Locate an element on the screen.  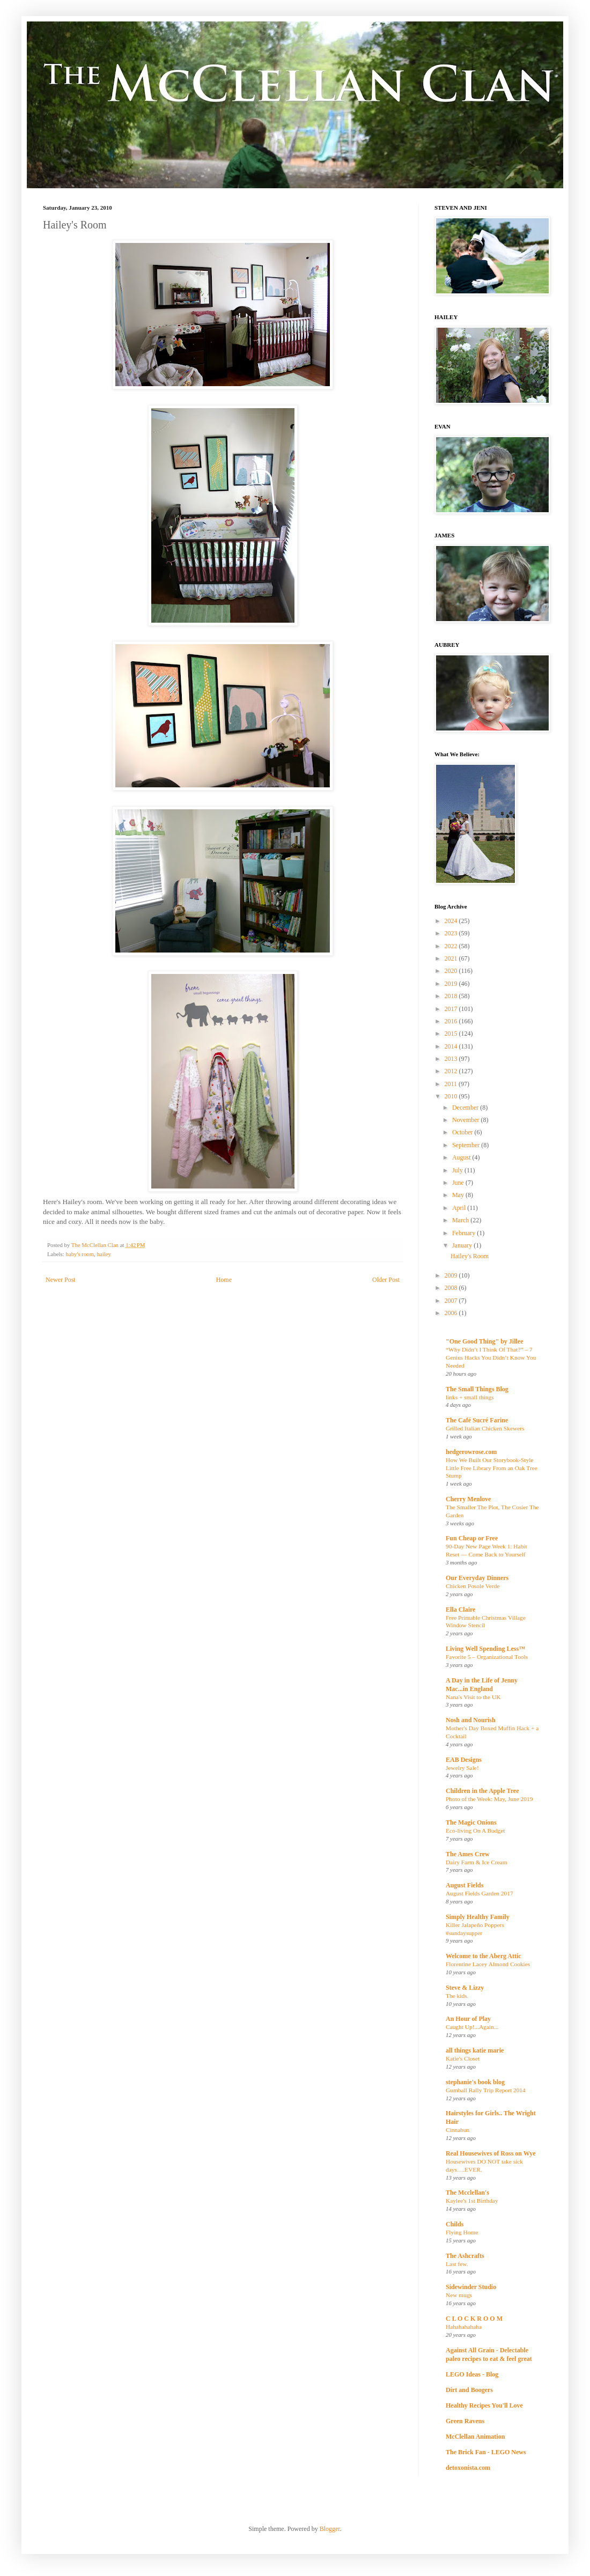
February is located at coordinates (464, 1233).